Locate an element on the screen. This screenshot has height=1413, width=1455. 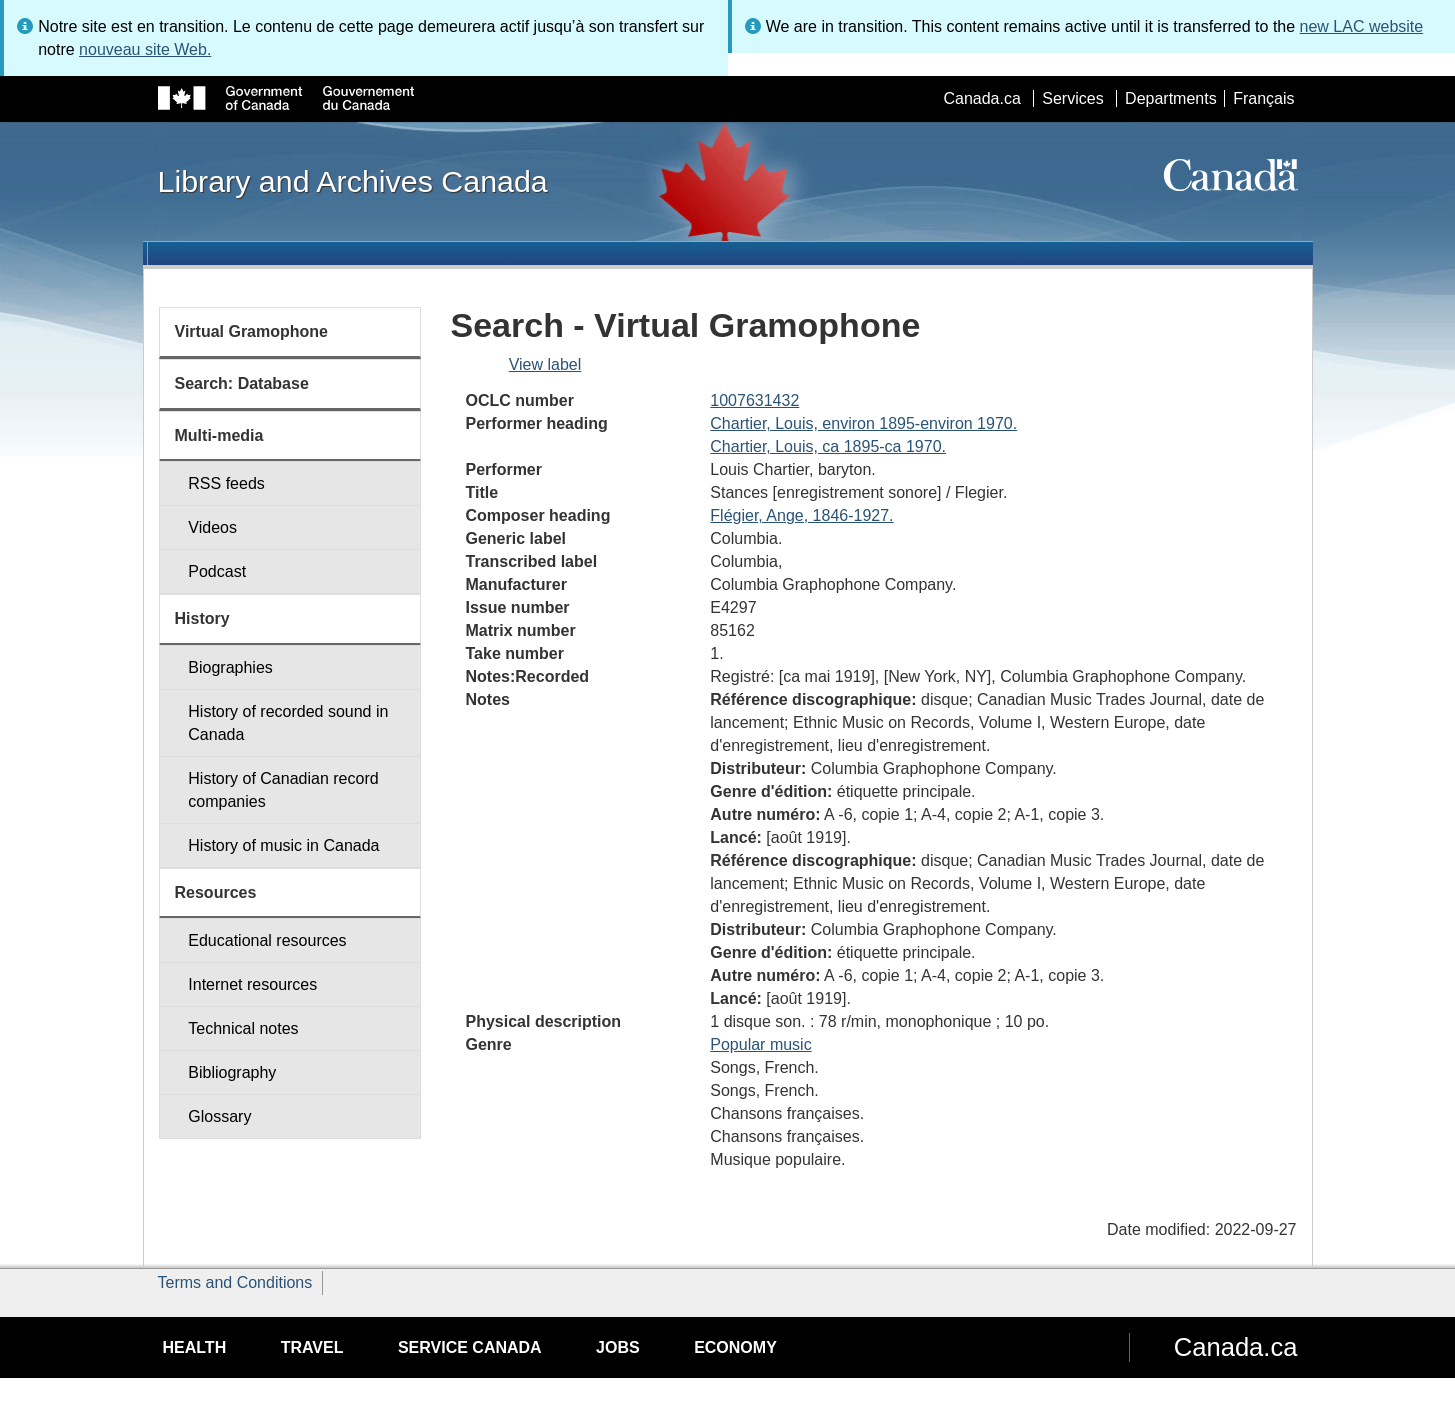
Search: Database is located at coordinates (242, 383).